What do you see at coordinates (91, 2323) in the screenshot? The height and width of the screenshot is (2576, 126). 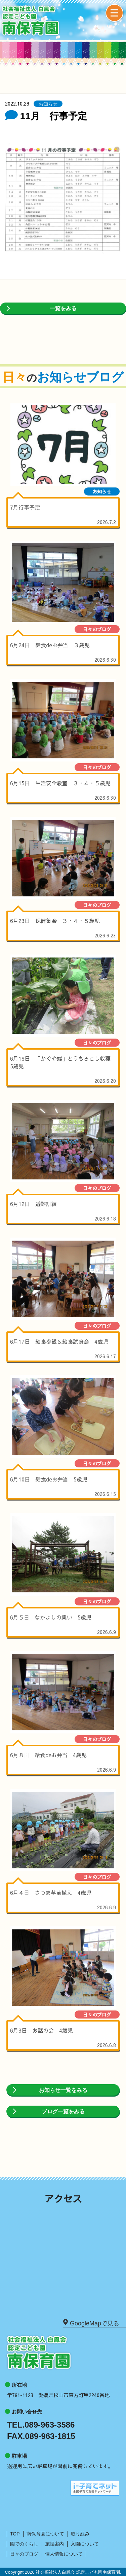 I see `GoogleMapで見る` at bounding box center [91, 2323].